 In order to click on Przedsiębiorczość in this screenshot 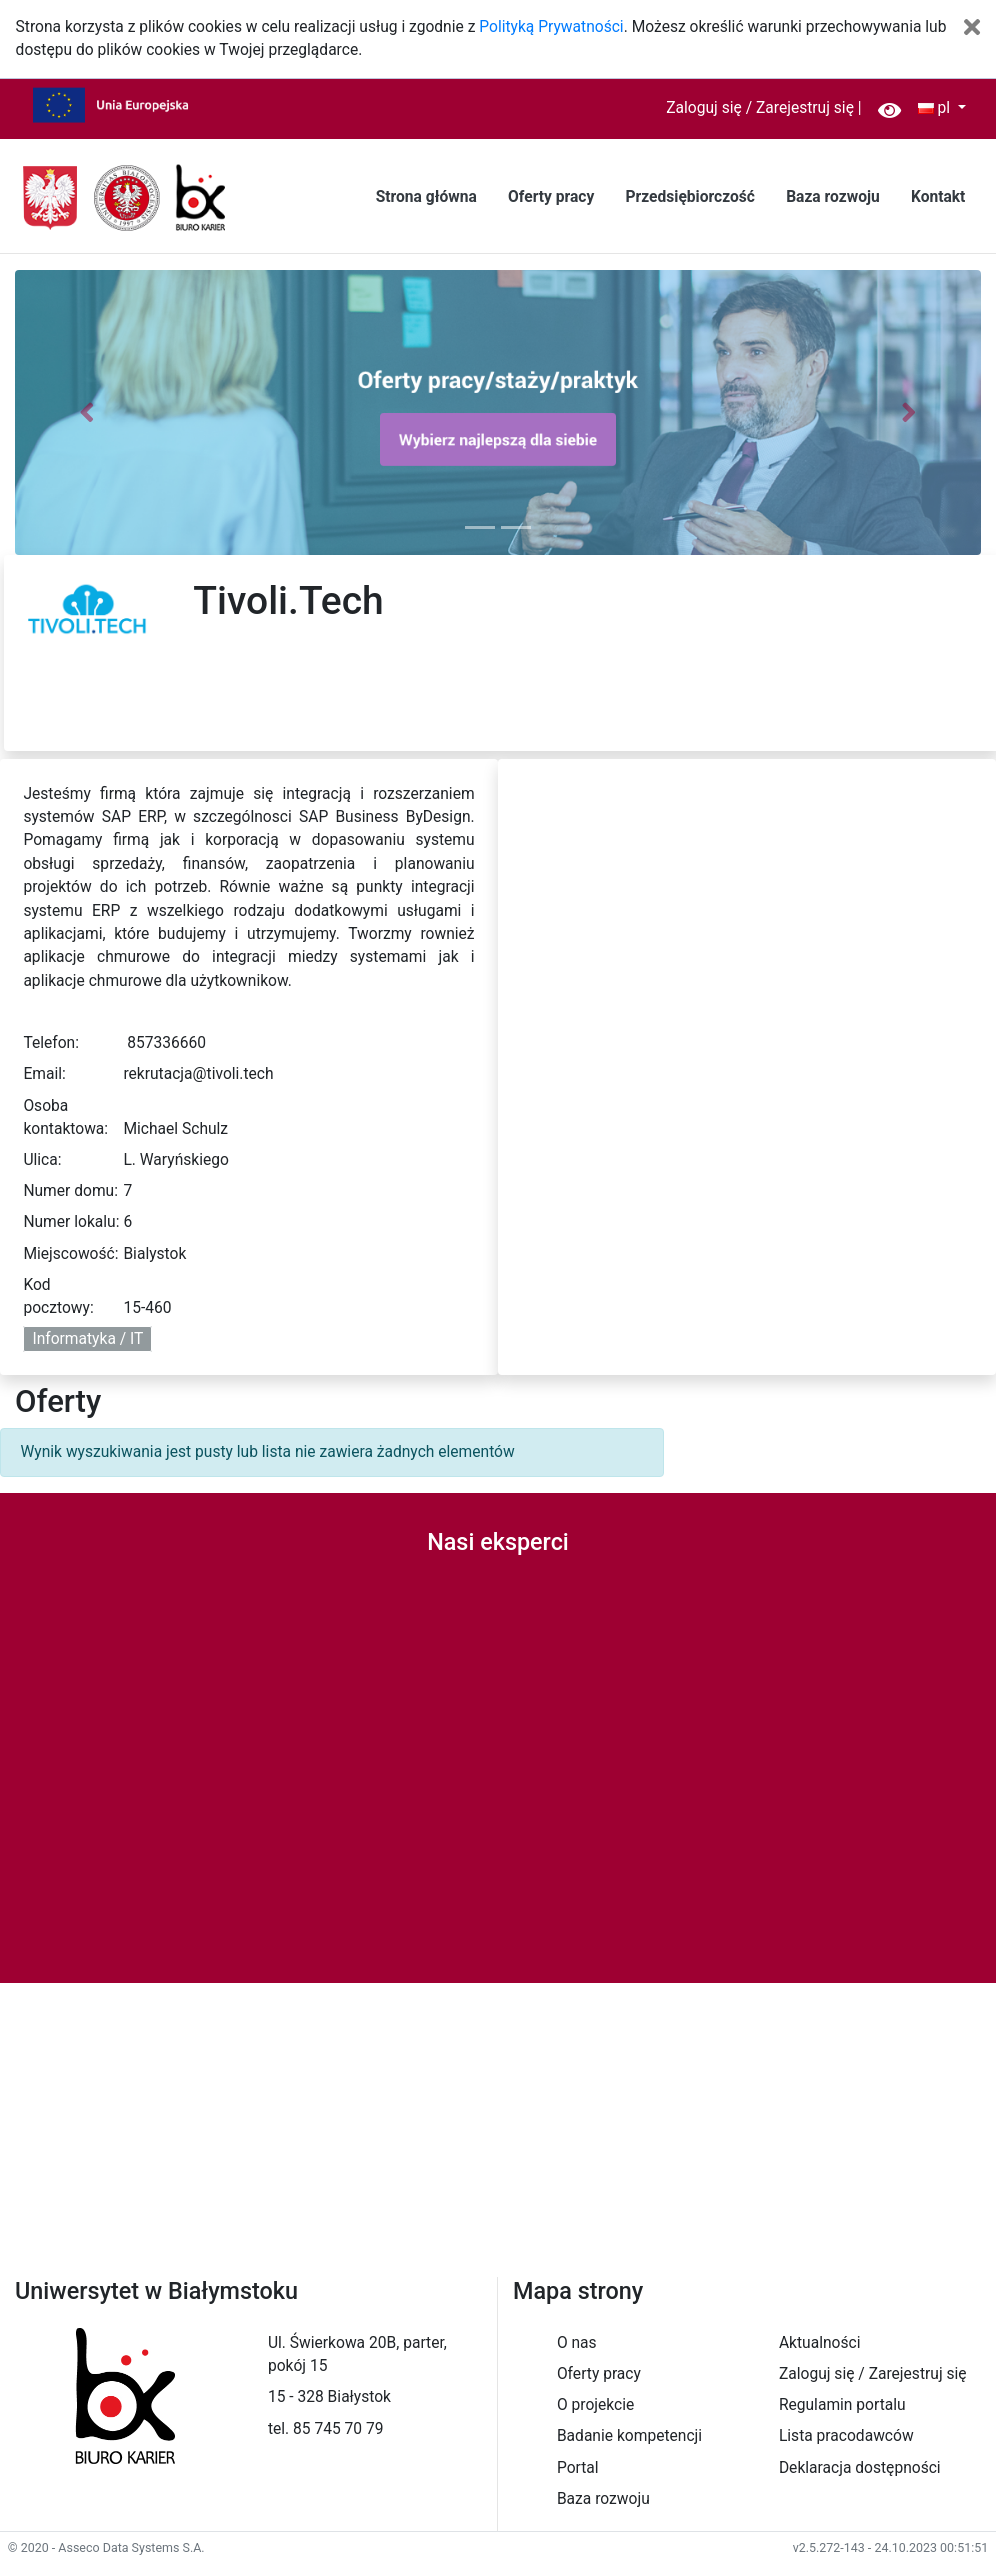, I will do `click(689, 197)`.